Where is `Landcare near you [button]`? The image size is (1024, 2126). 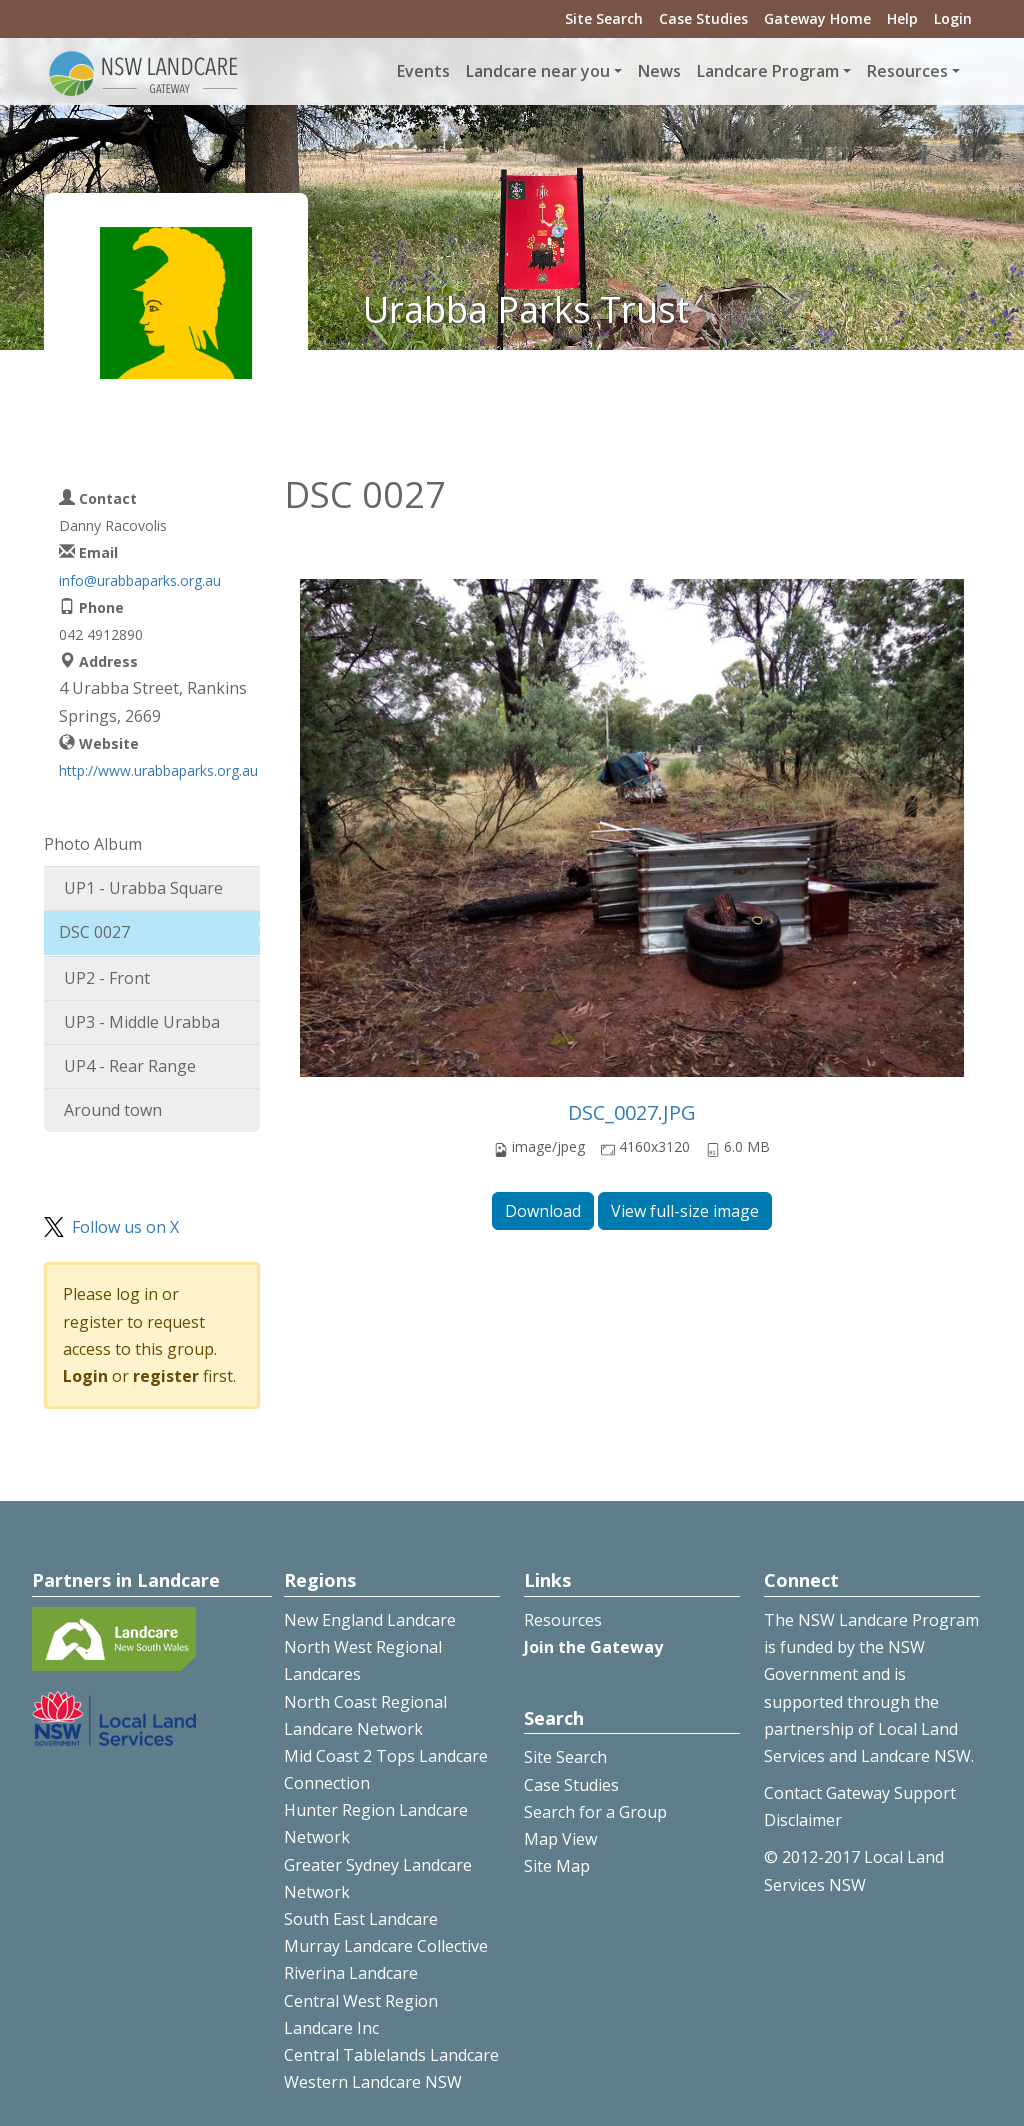 Landcare near you [button] is located at coordinates (538, 71).